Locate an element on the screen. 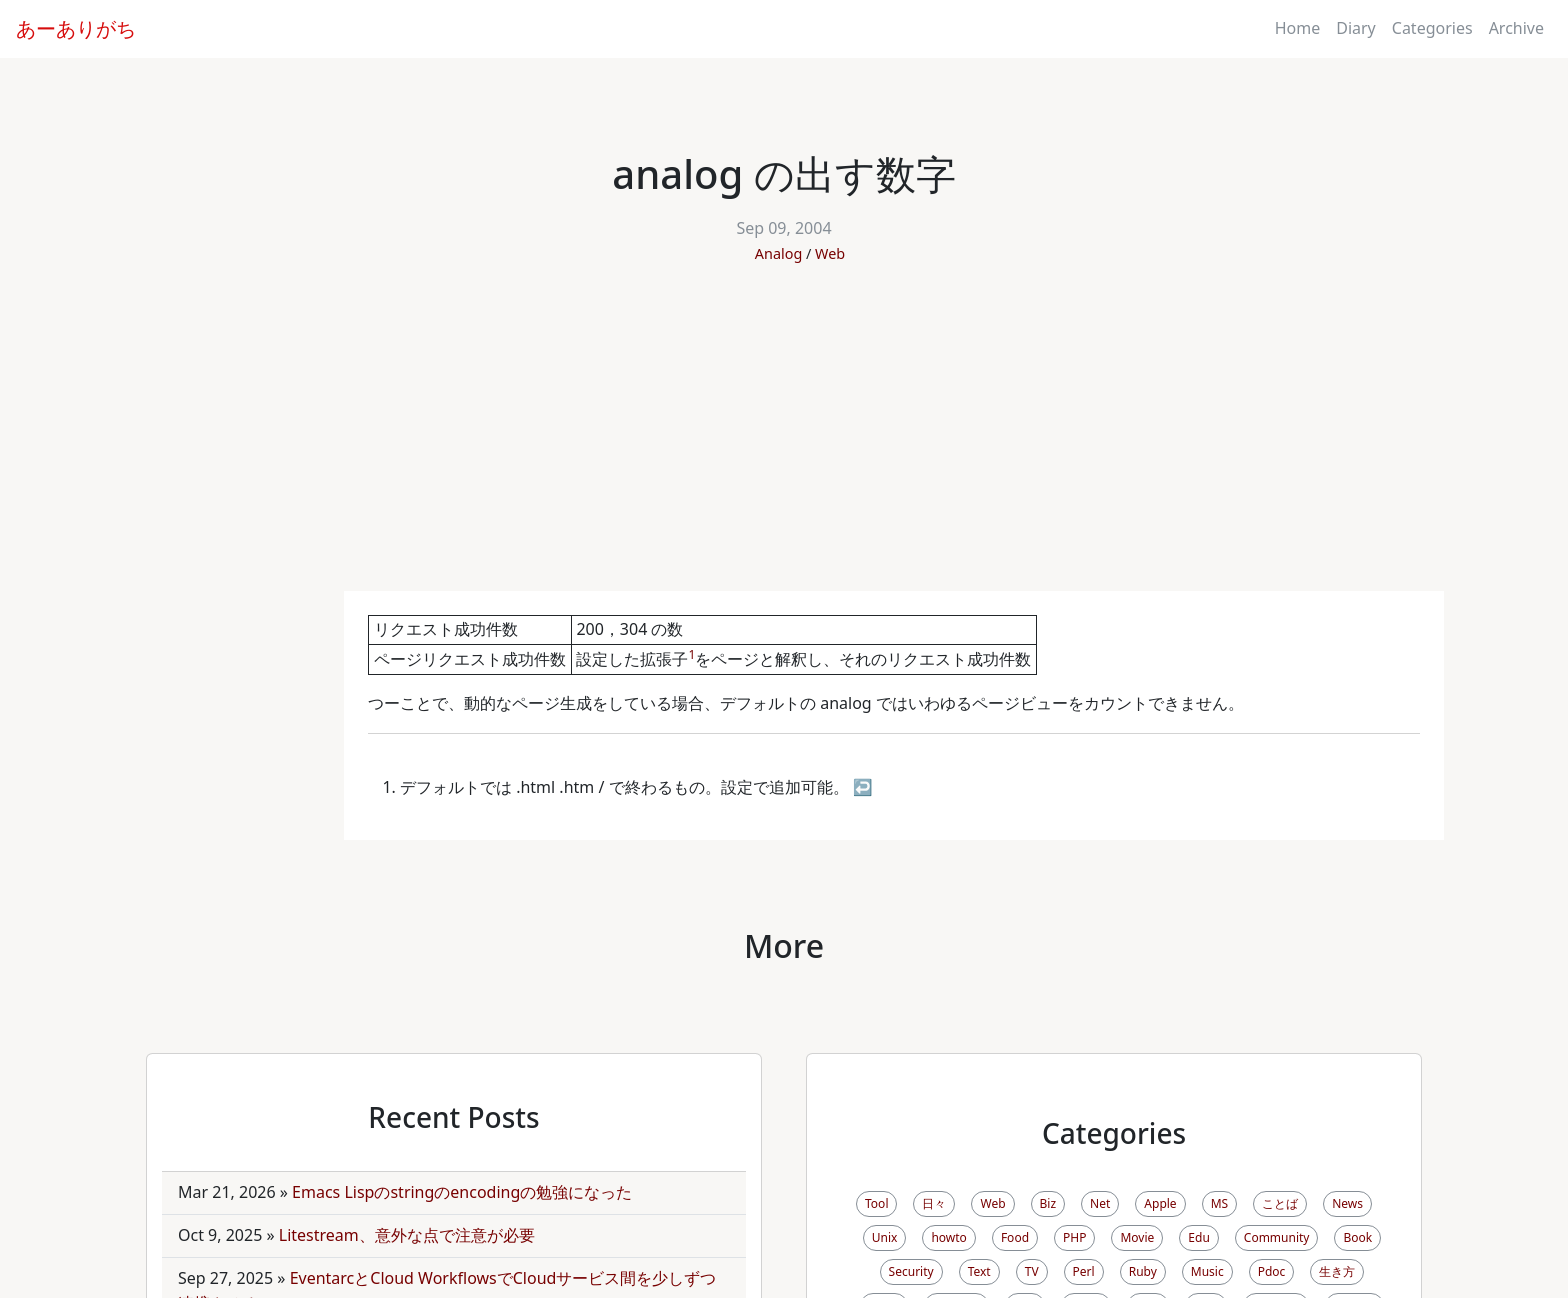  Archive is located at coordinates (1516, 28).